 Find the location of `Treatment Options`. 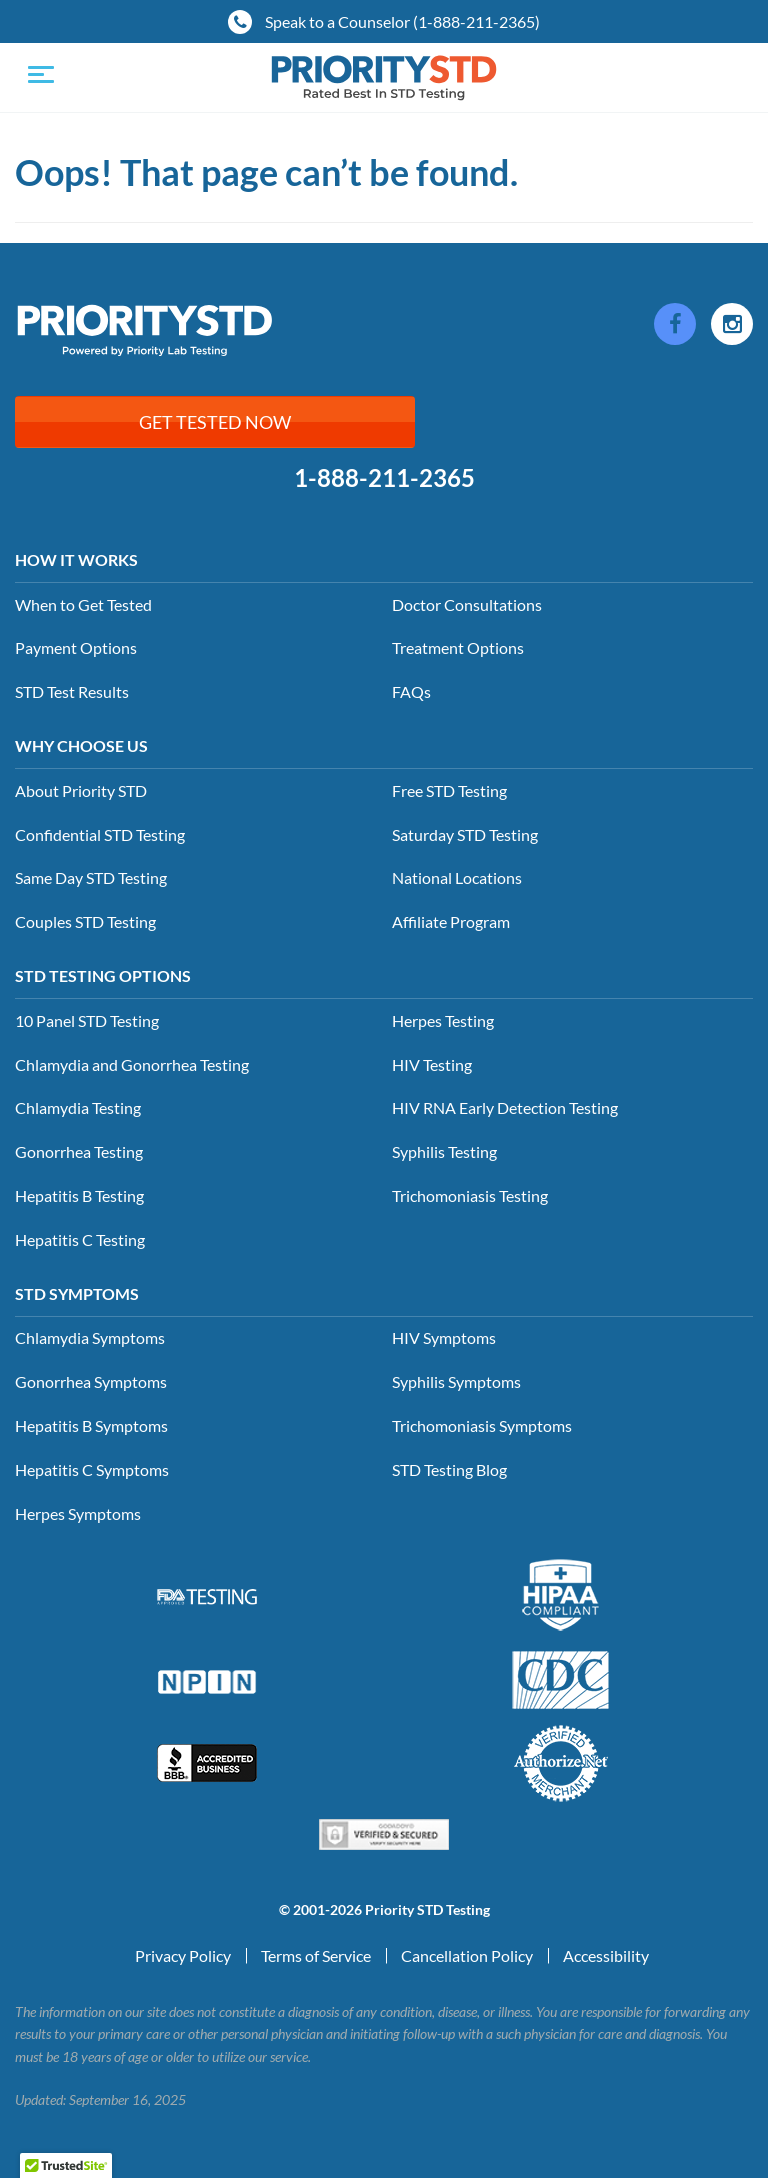

Treatment Options is located at coordinates (458, 647).